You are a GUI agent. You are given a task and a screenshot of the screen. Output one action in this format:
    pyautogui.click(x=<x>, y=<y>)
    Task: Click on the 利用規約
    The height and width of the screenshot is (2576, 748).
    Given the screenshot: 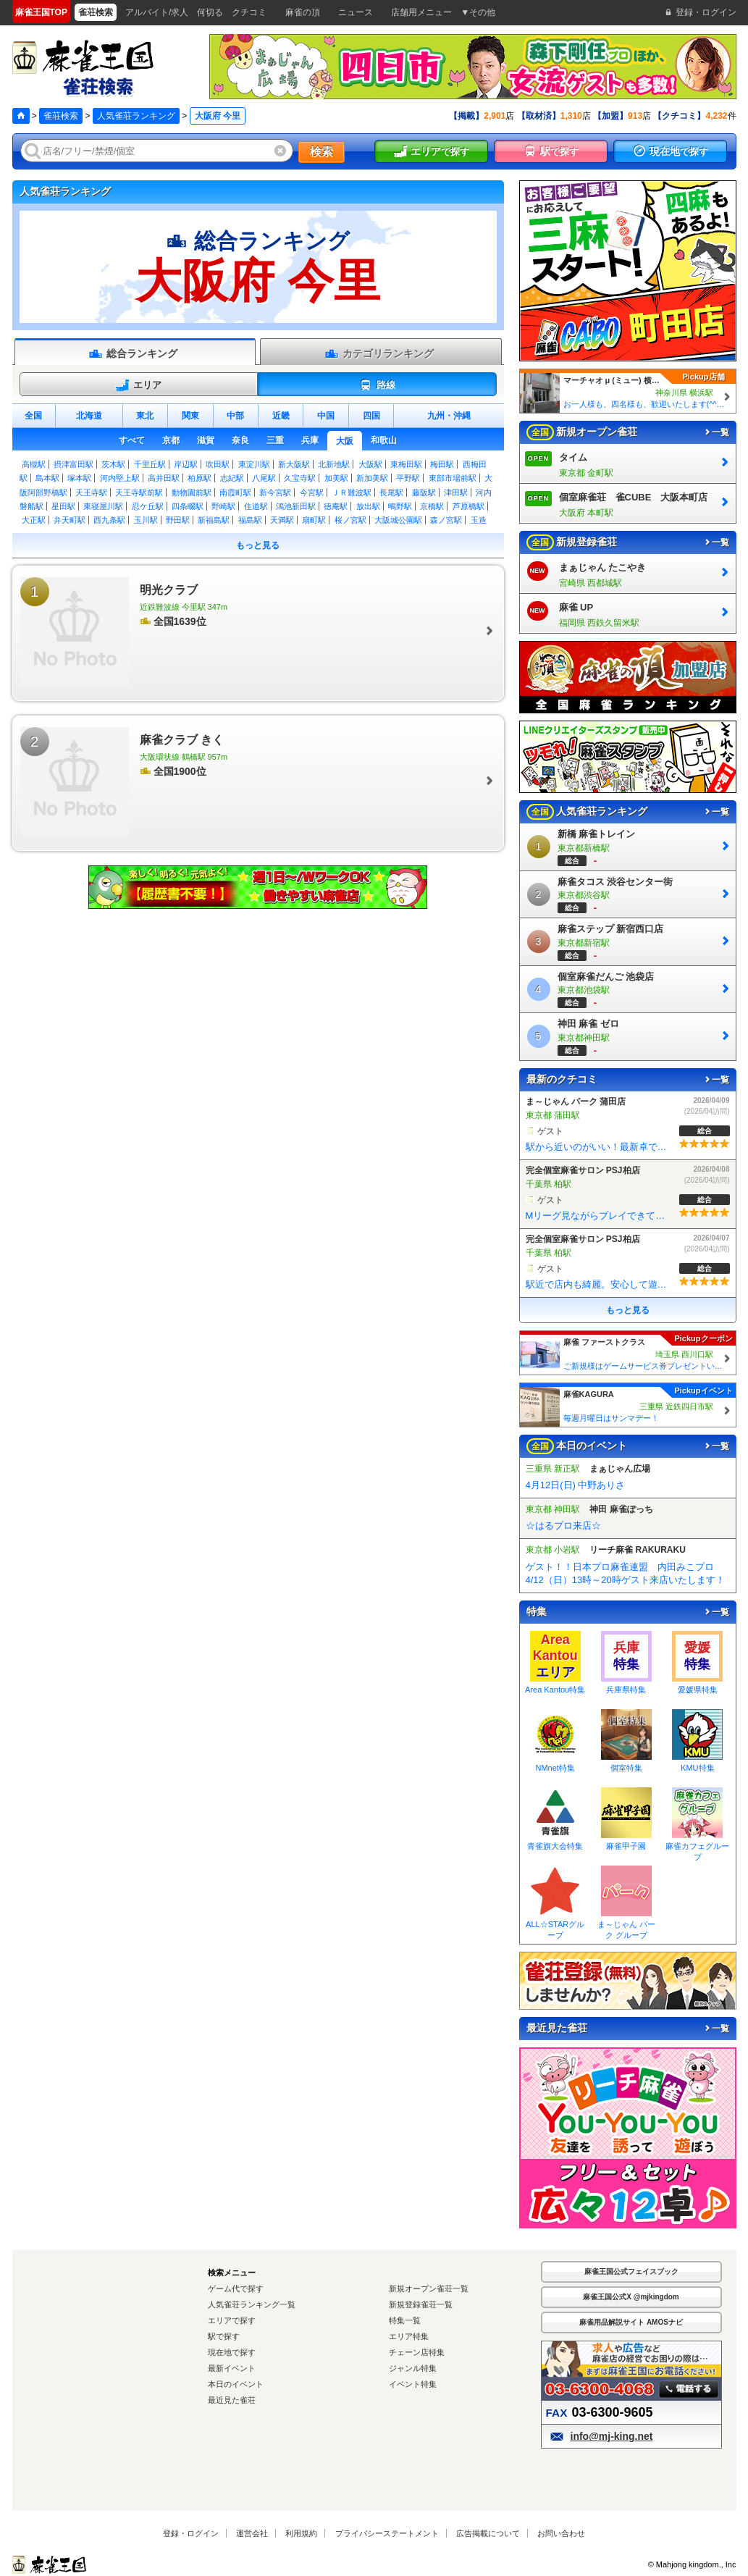 What is the action you would take?
    pyautogui.click(x=301, y=2533)
    